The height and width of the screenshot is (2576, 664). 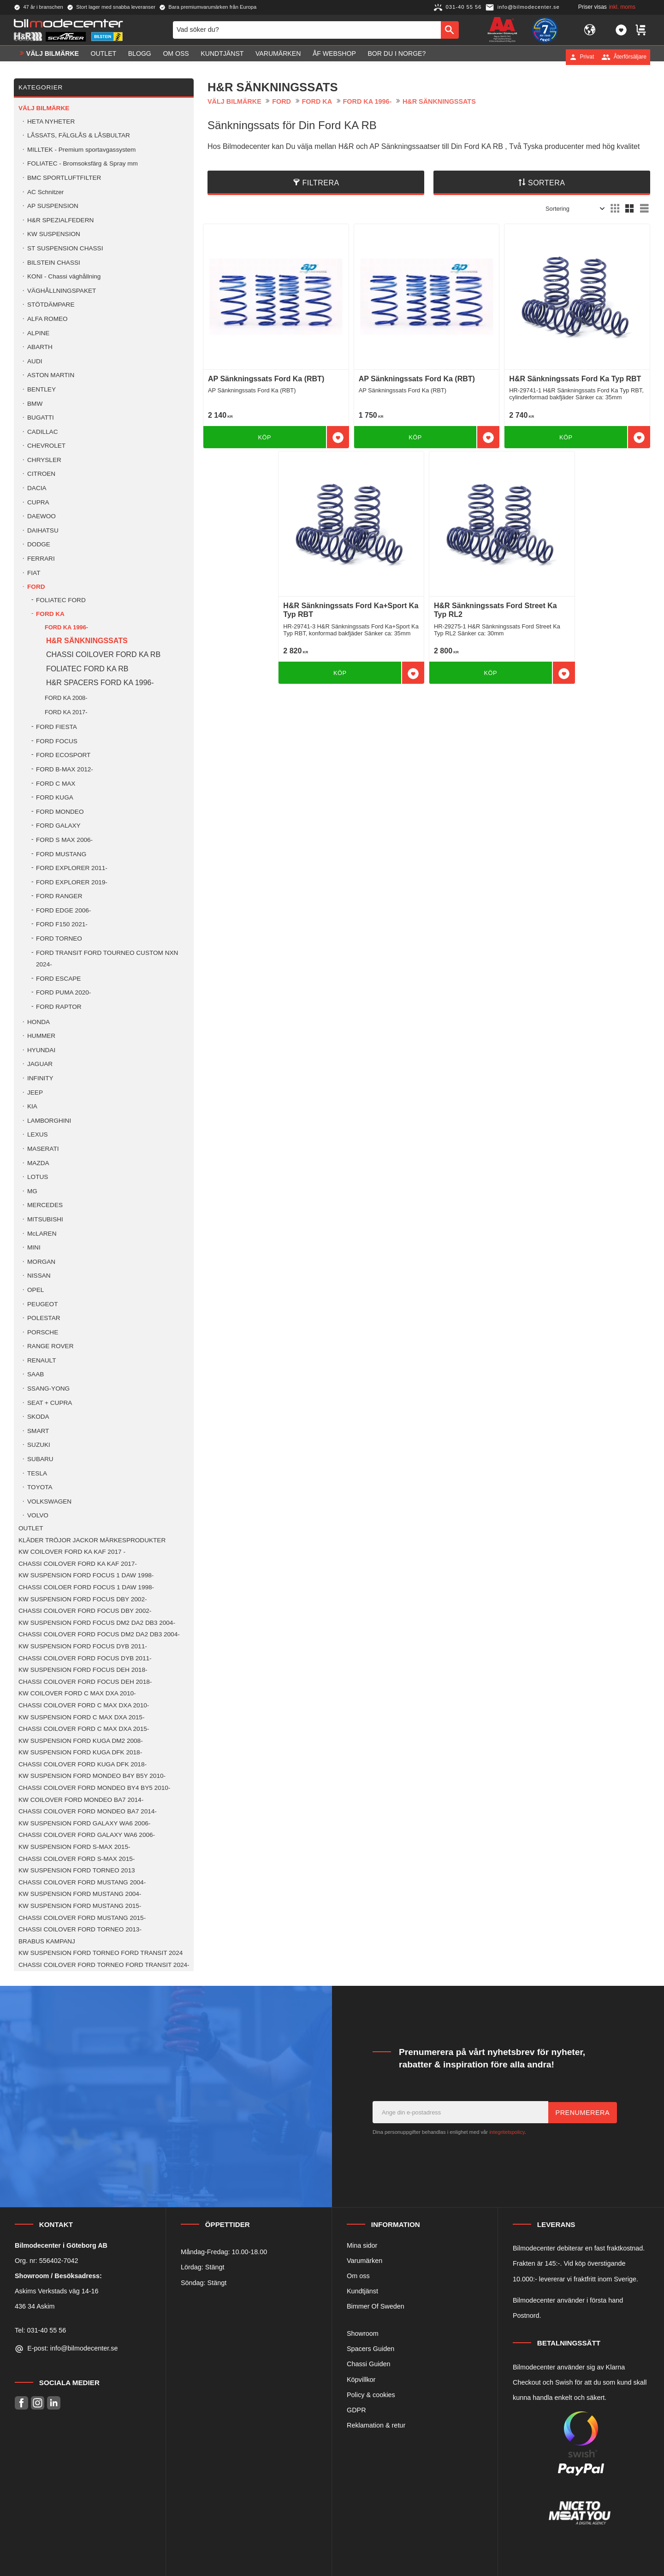 I want to click on FORD ECOSPORT [menuitem], so click(x=63, y=755).